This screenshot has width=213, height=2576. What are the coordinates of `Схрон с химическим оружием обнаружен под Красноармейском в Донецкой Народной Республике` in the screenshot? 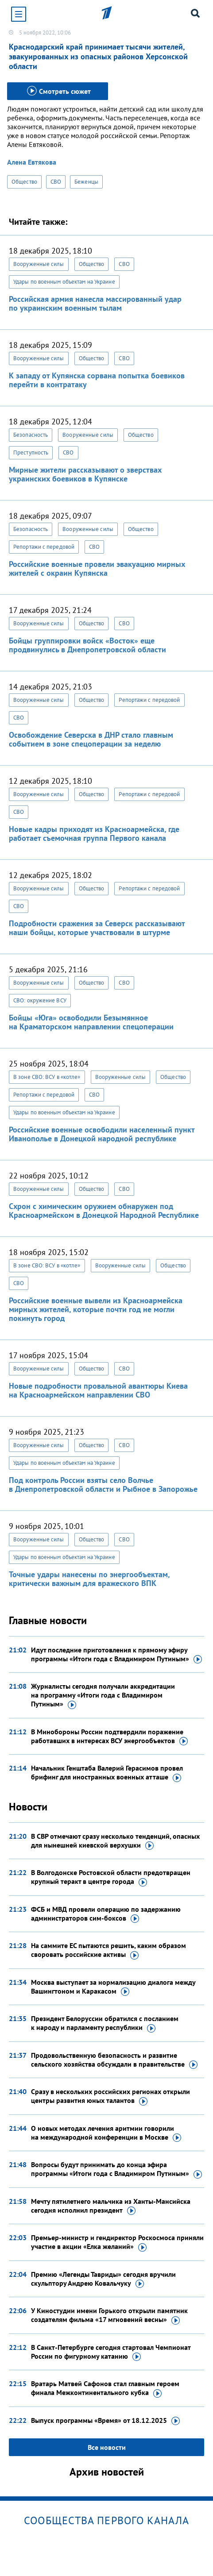 It's located at (104, 1210).